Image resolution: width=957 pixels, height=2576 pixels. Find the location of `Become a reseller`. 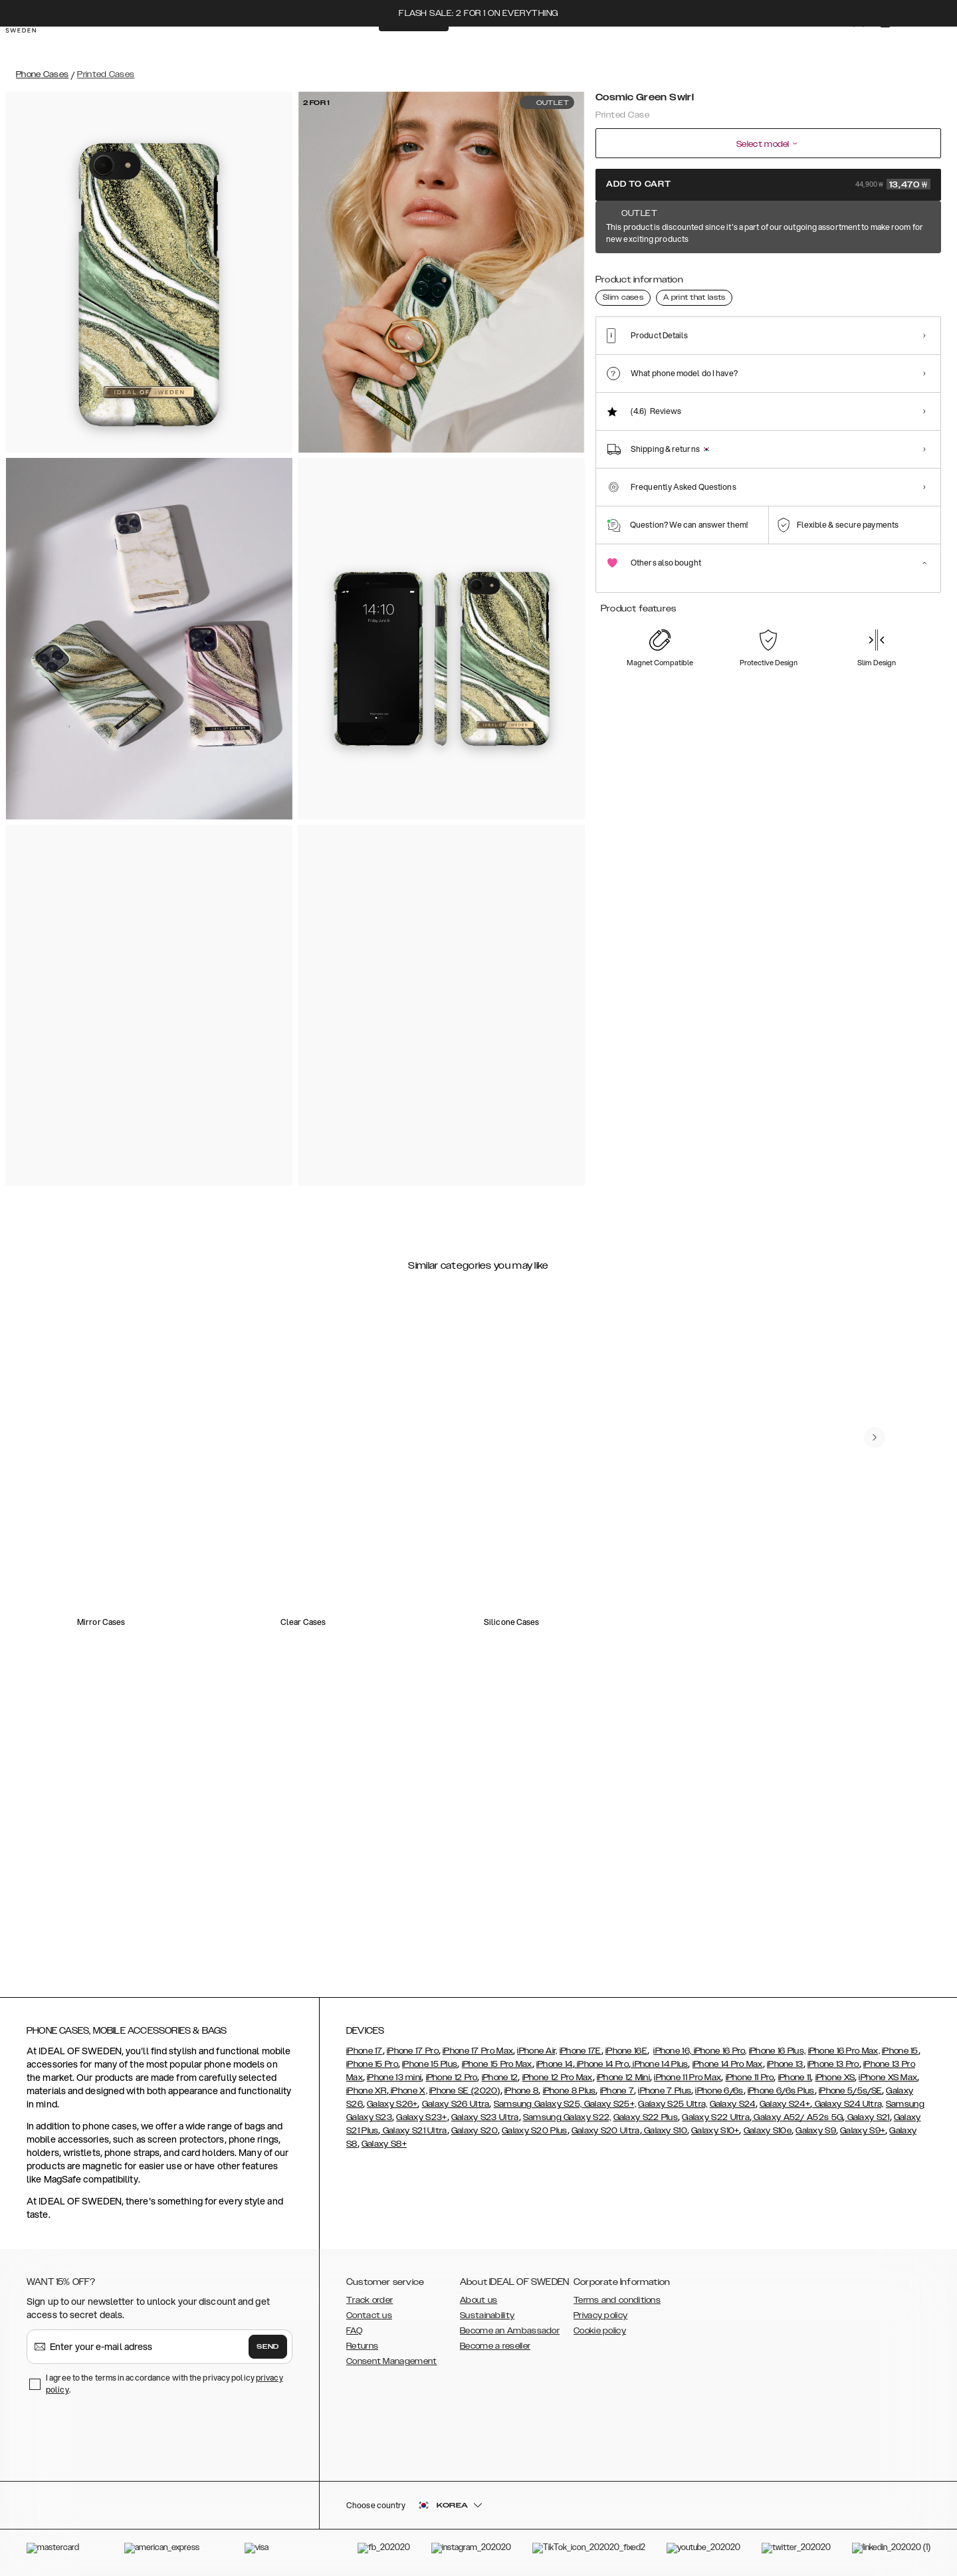

Become a reseller is located at coordinates (495, 2346).